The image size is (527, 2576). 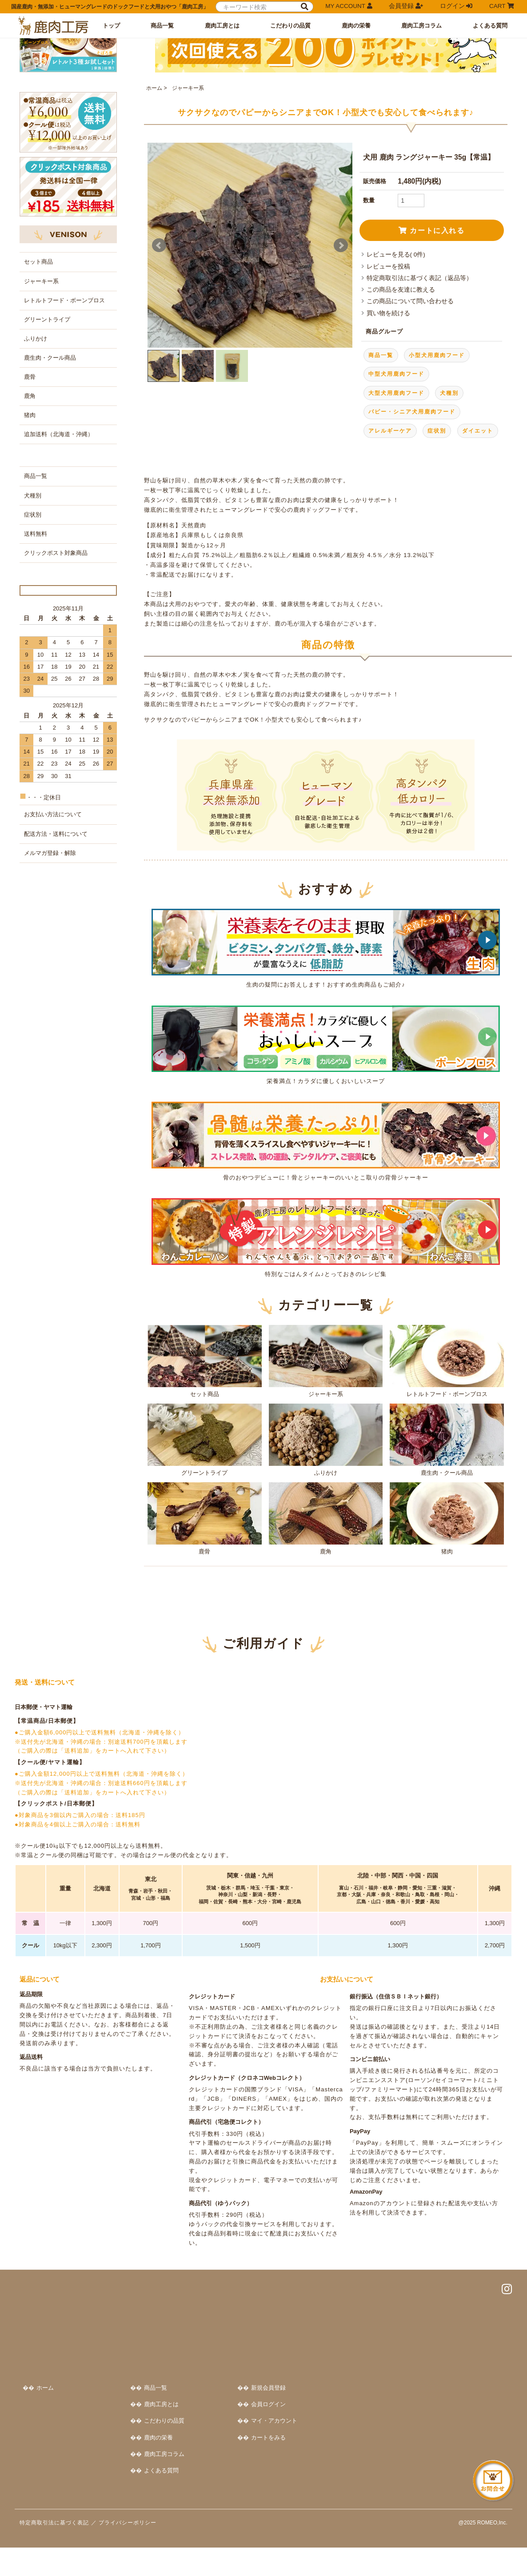 What do you see at coordinates (56, 1032) in the screenshot?
I see `配送方法・送料について` at bounding box center [56, 1032].